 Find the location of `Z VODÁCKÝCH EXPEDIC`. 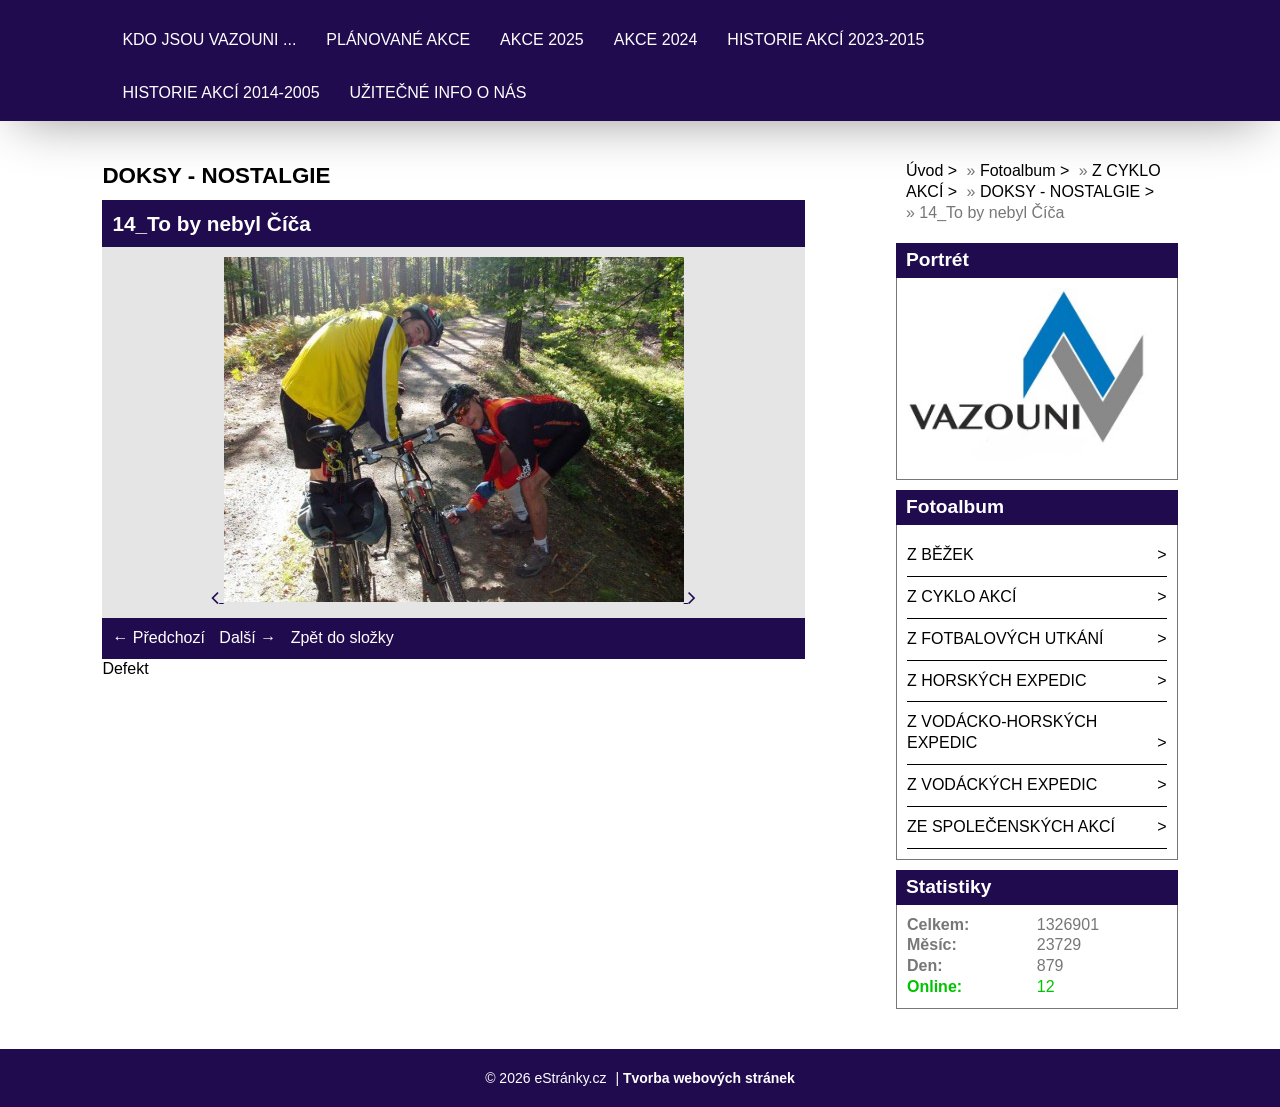

Z VODÁCKÝCH EXPEDIC is located at coordinates (1002, 784).